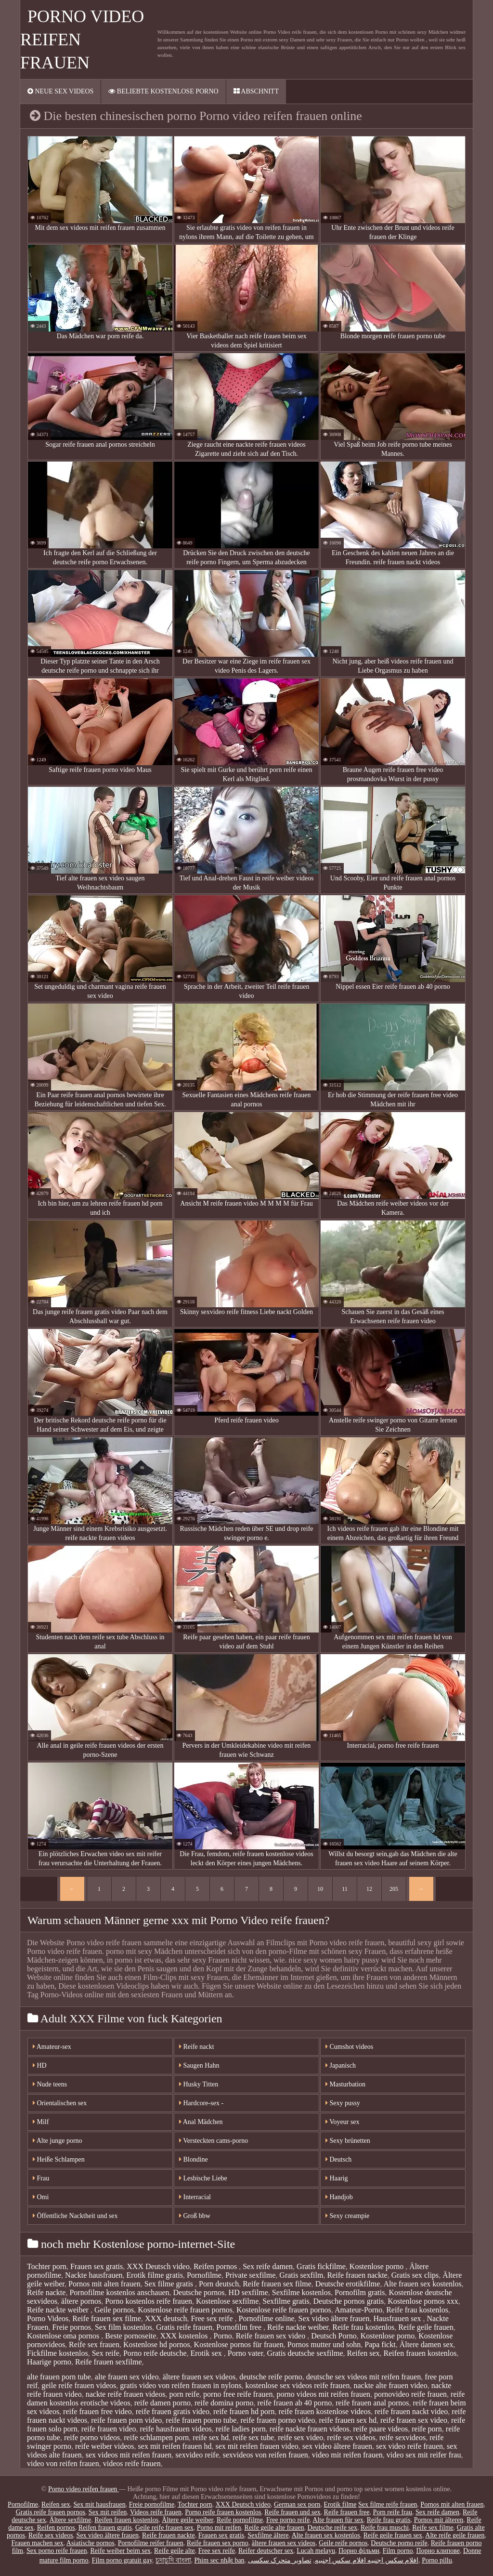 This screenshot has width=493, height=2576. I want to click on Ältere sexfilme, so click(70, 2519).